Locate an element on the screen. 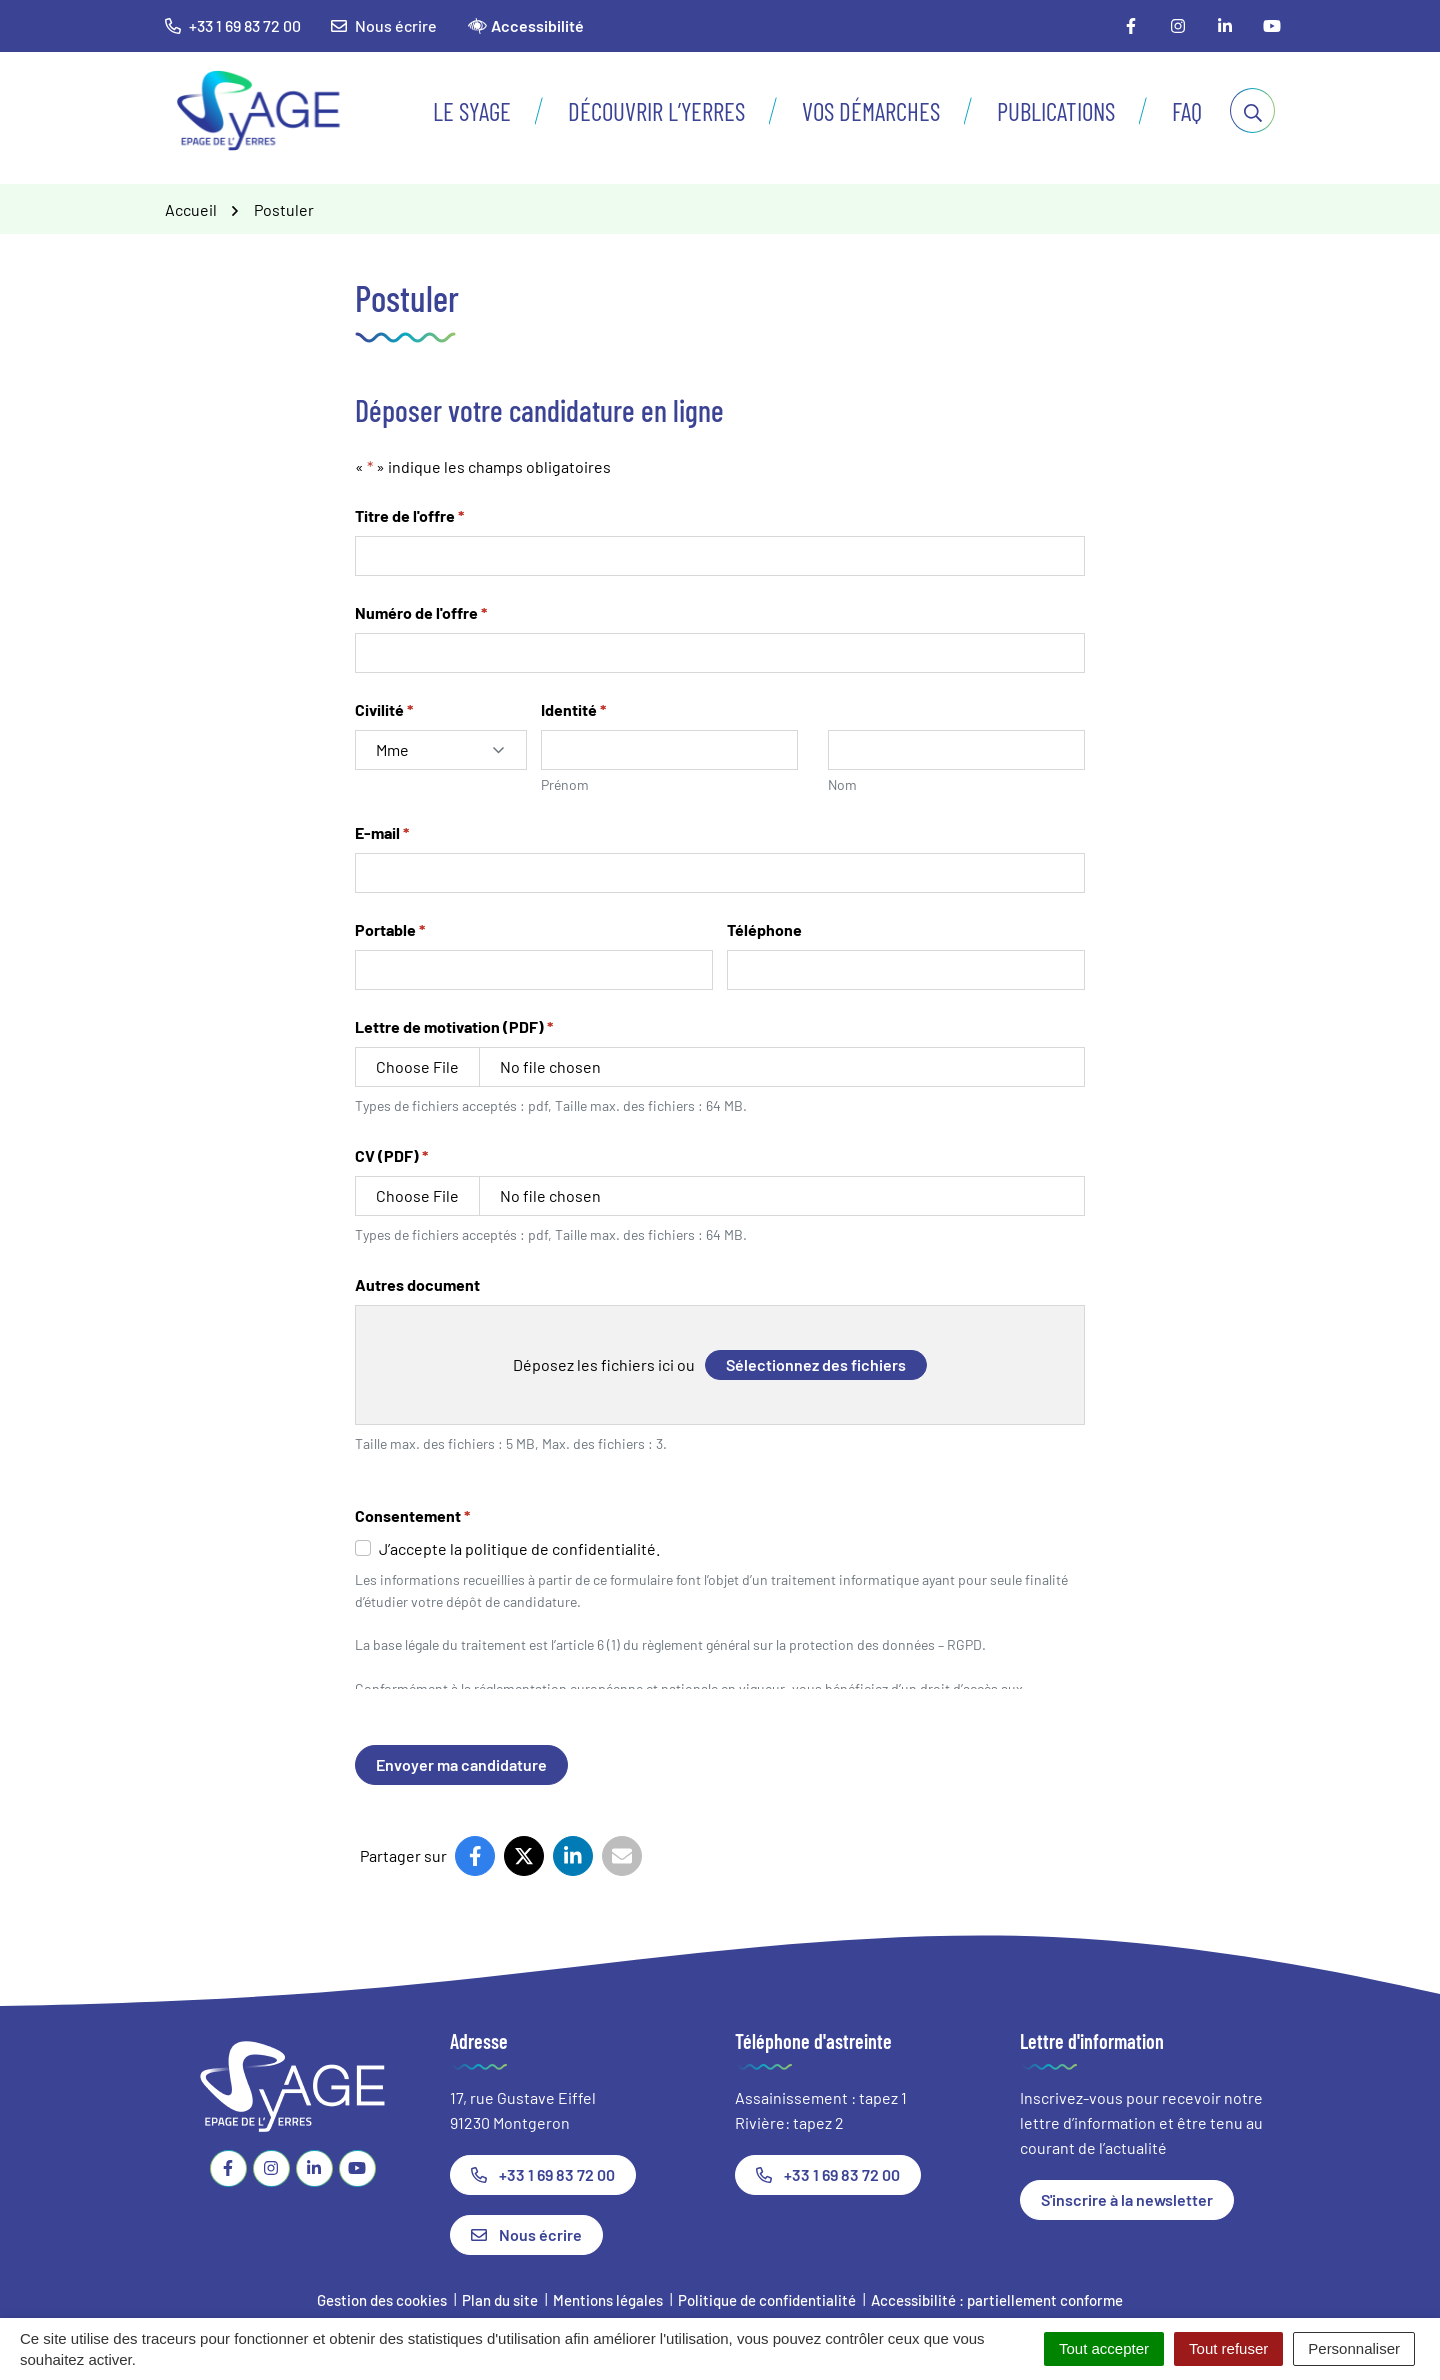 The width and height of the screenshot is (1440, 2380). J’accepte la politique de confidentialité. is located at coordinates (519, 1548).